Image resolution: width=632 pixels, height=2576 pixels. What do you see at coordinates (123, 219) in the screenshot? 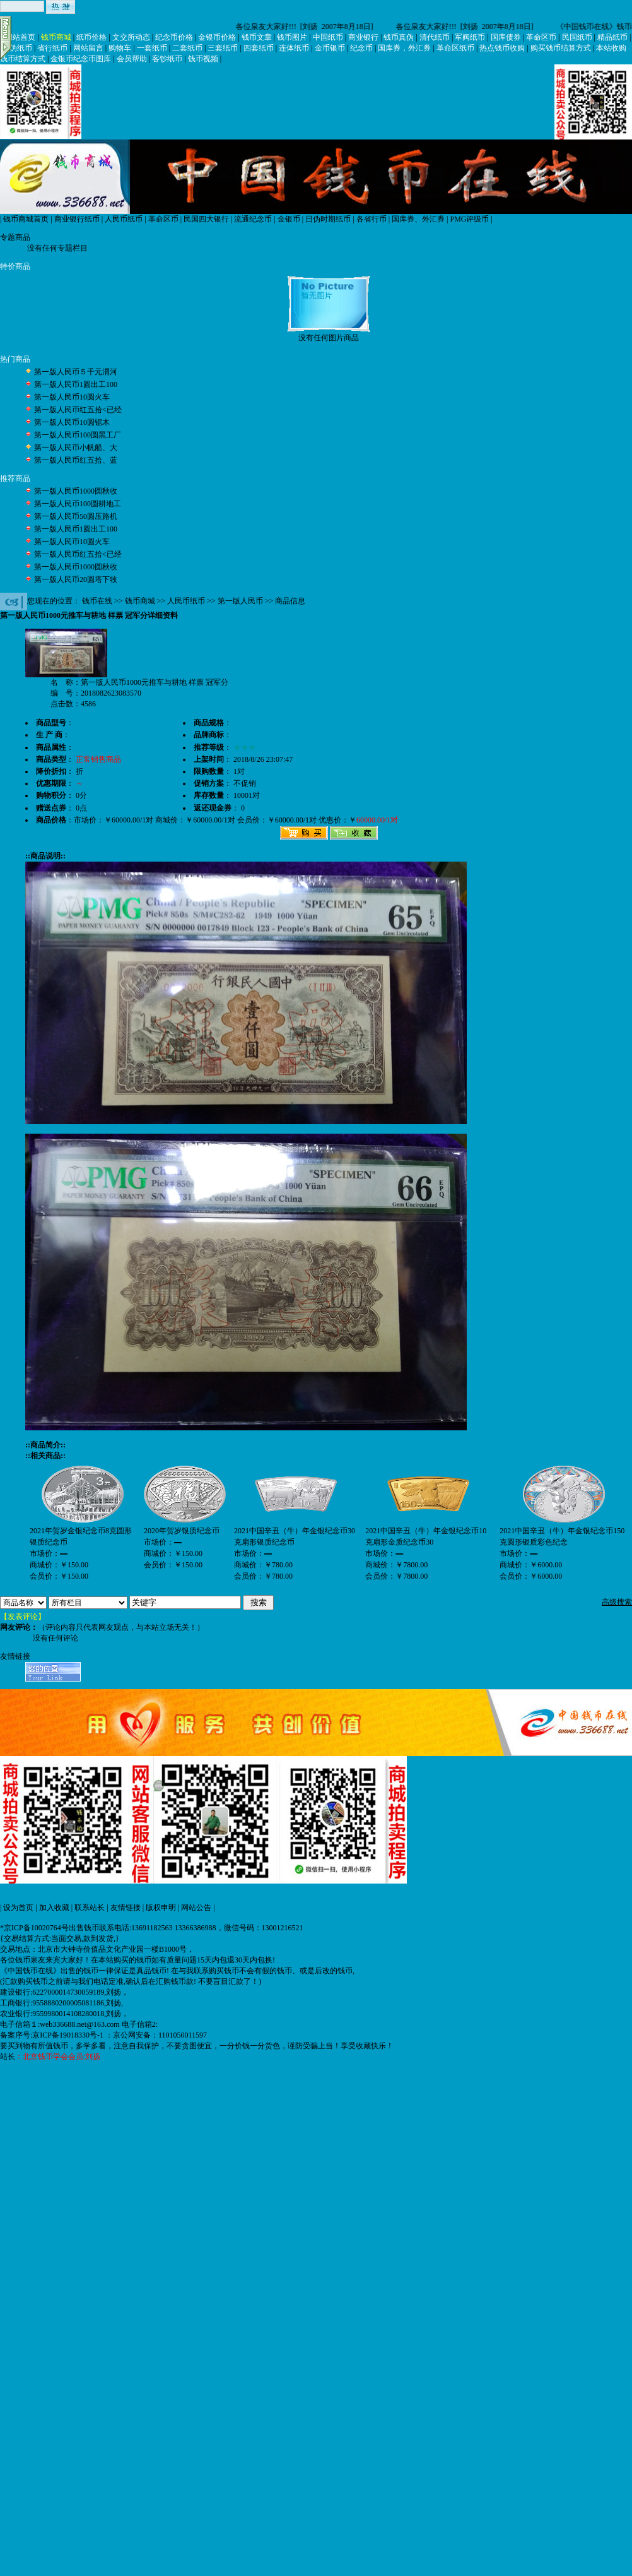
I see `人民币纸币` at bounding box center [123, 219].